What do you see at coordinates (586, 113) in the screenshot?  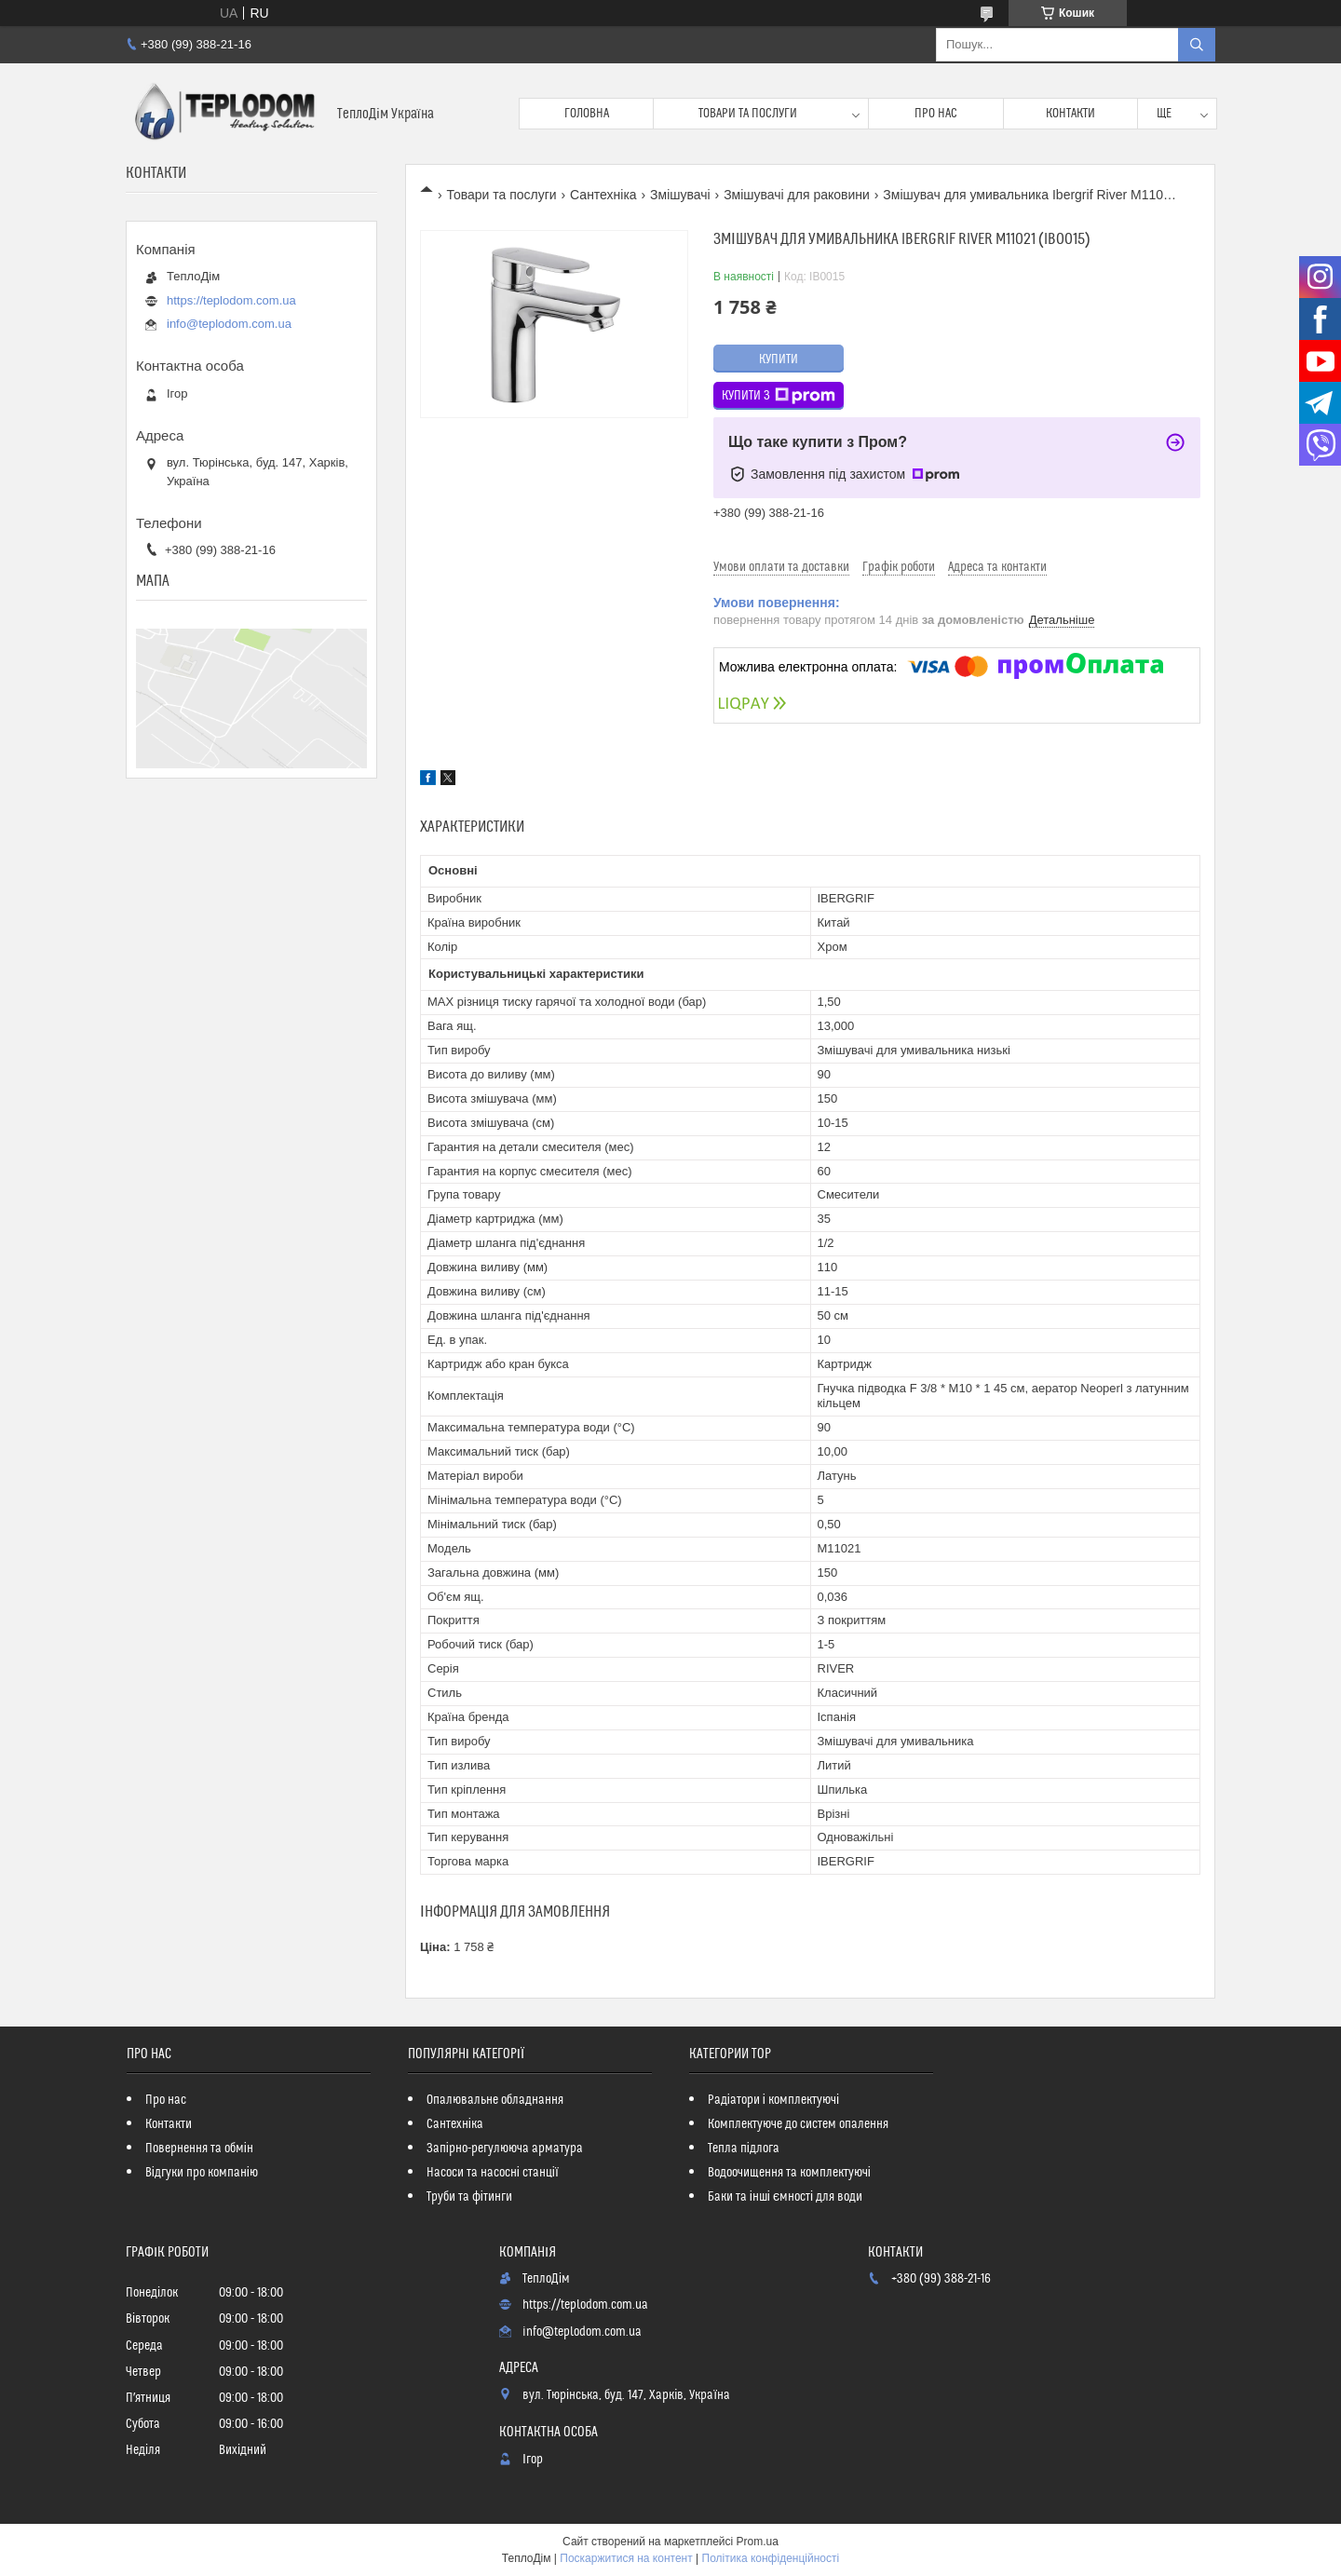 I see `Головна` at bounding box center [586, 113].